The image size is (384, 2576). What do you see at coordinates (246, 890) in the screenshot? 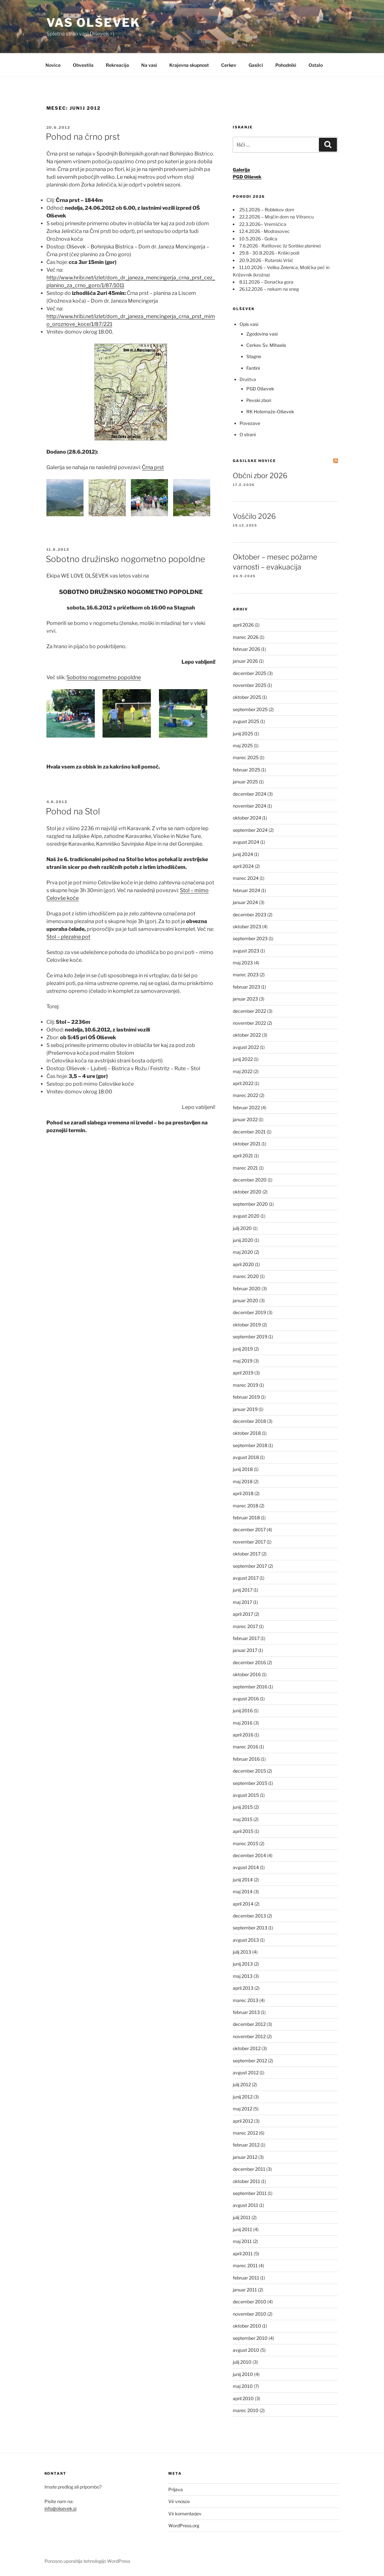
I see `februar 2024` at bounding box center [246, 890].